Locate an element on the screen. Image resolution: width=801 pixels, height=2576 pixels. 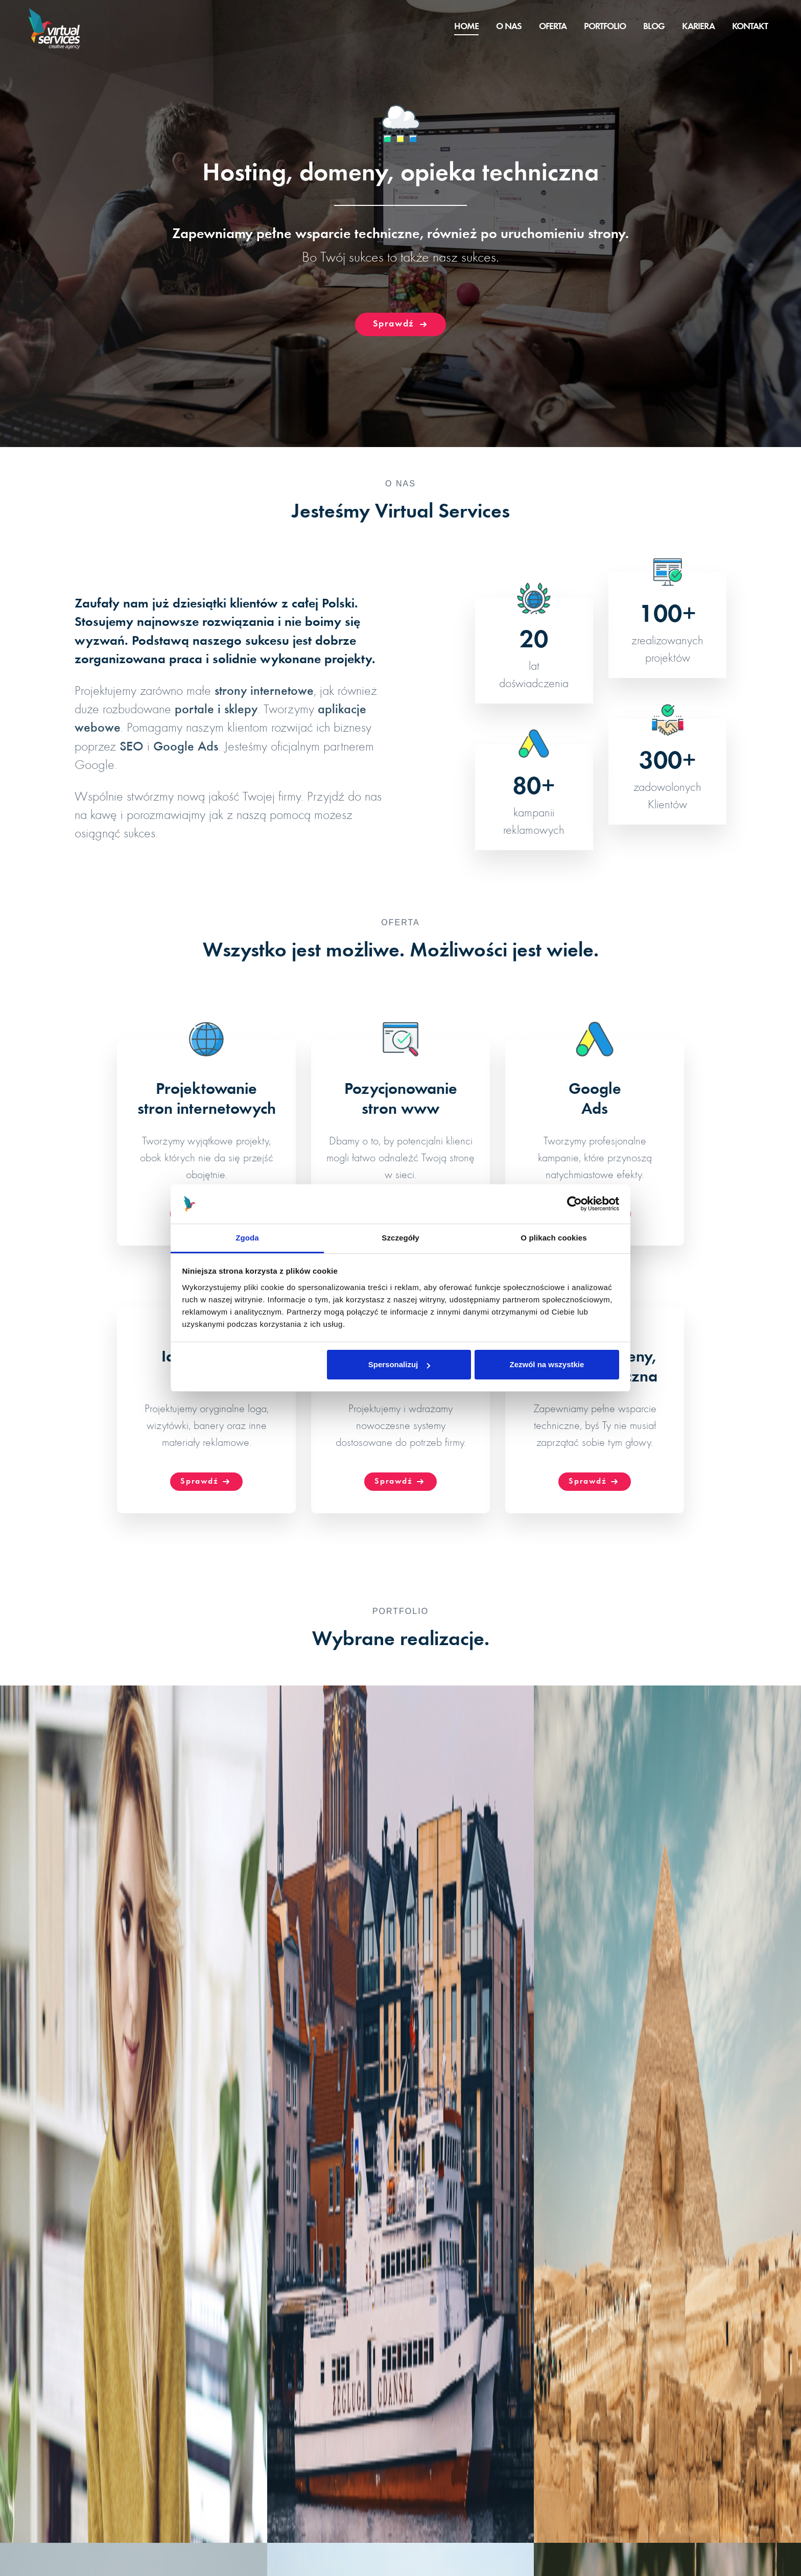
Szczegóły [tab] is located at coordinates (400, 1237).